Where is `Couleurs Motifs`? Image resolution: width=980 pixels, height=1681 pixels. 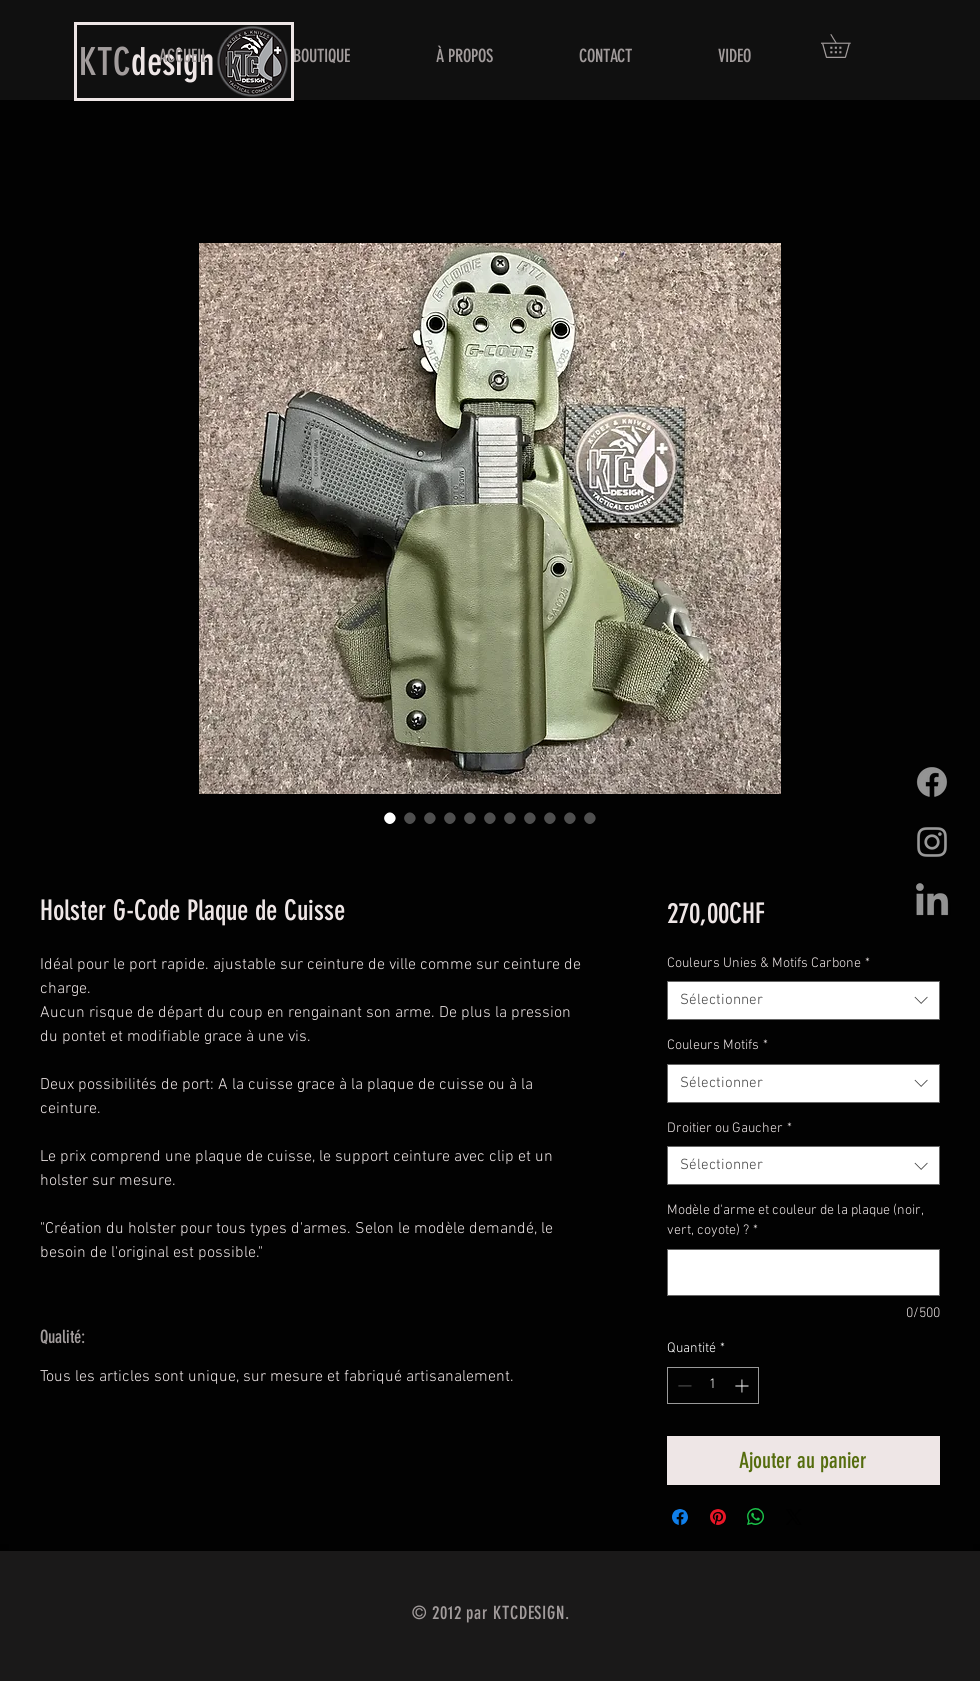
Couleurs Motifs is located at coordinates (717, 1045).